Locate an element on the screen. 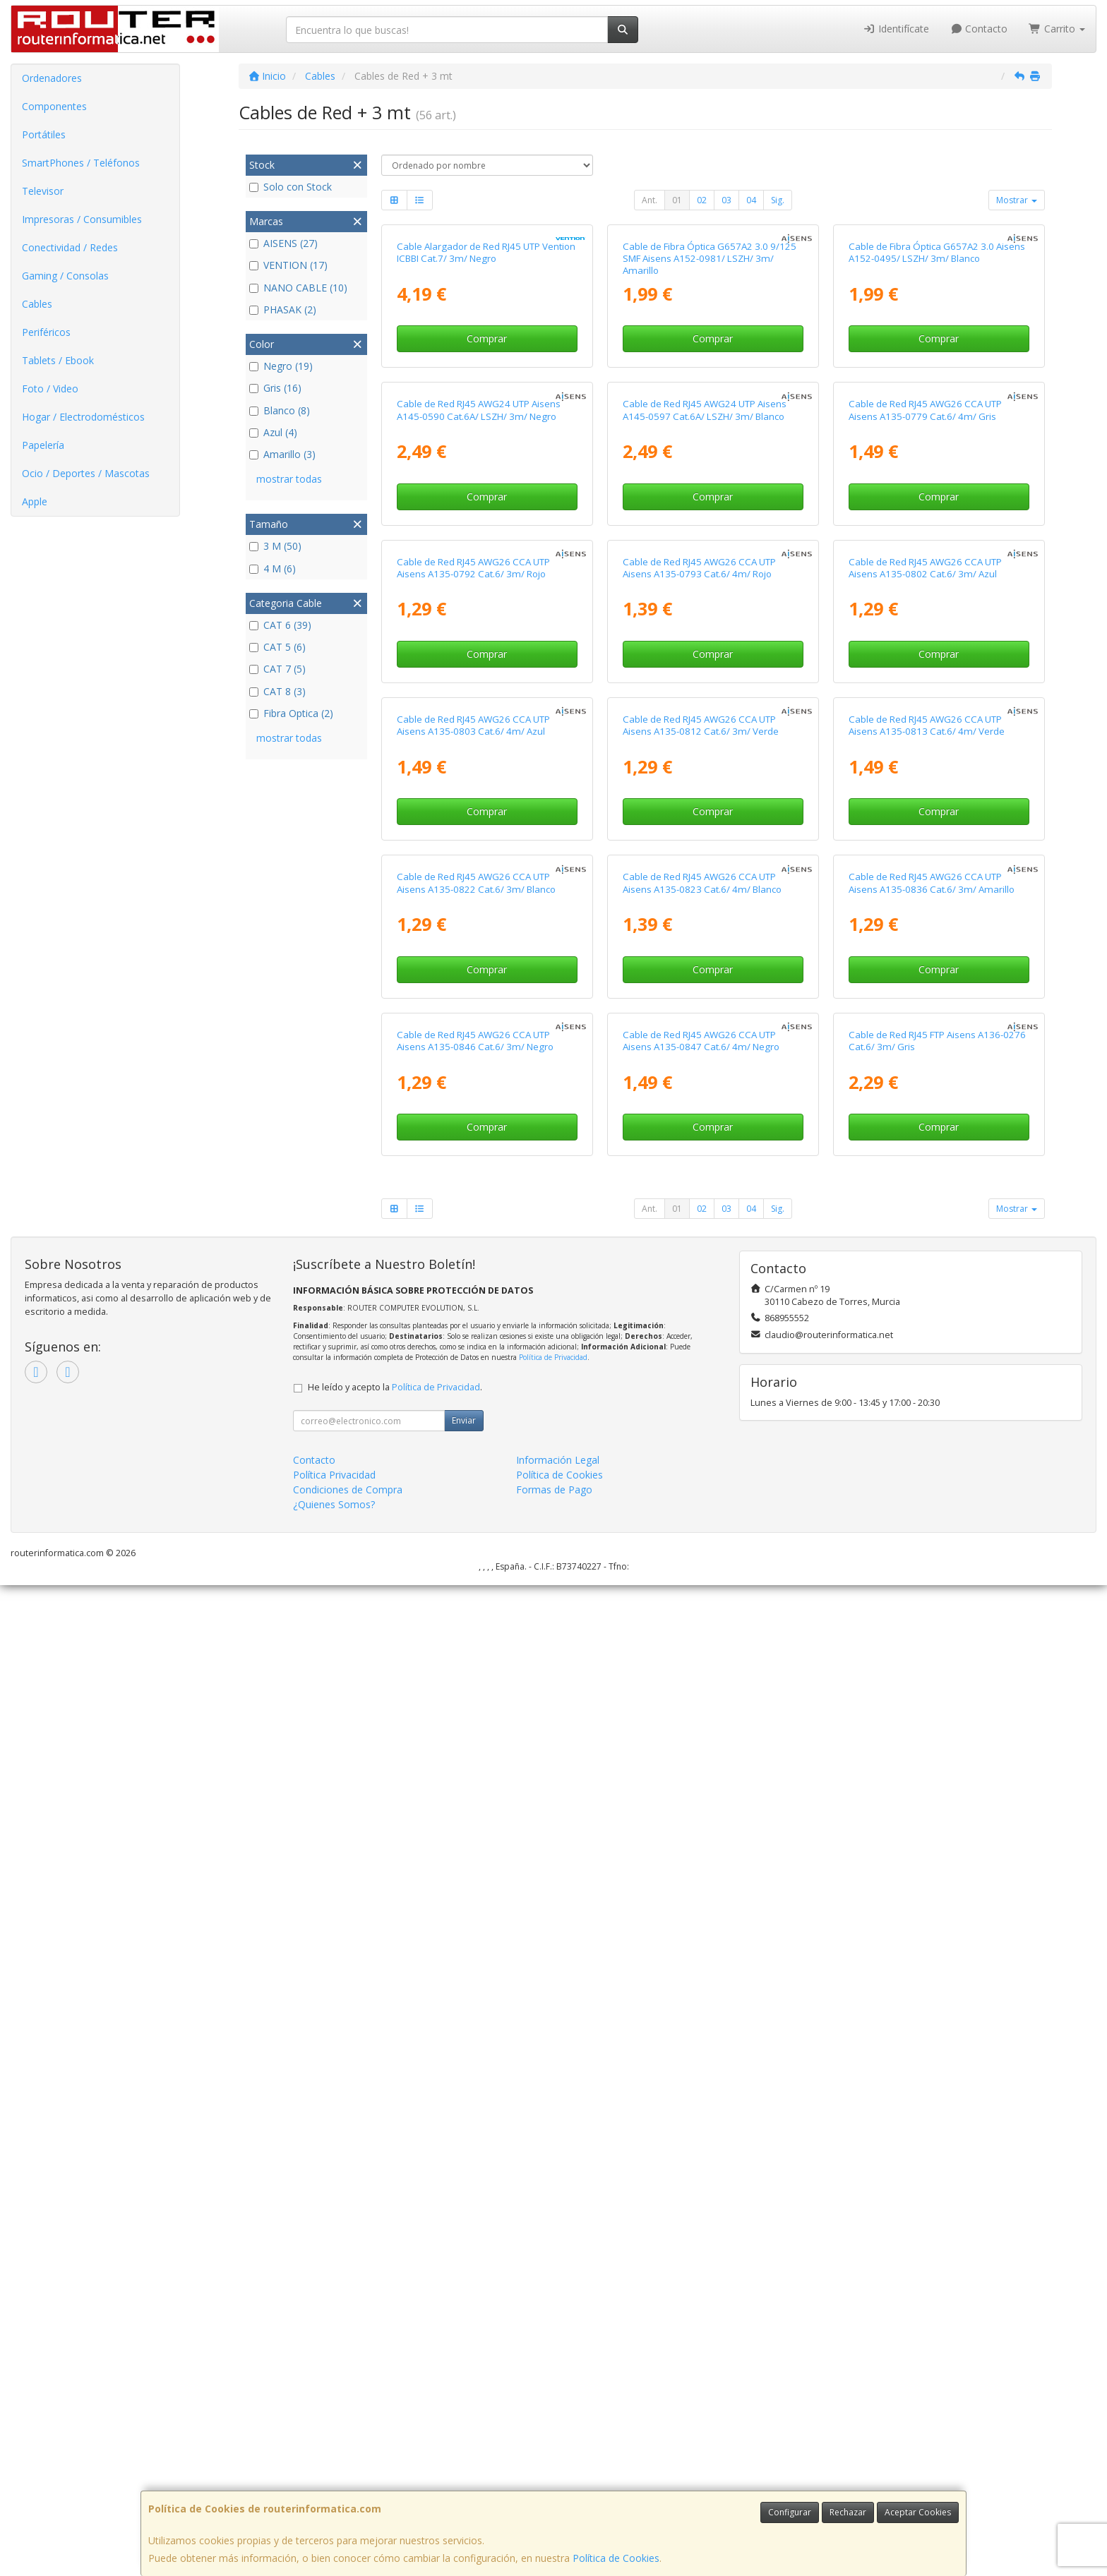 The width and height of the screenshot is (1107, 2576). Cable de Fibra Óptica G657A2 3.0 9/125 SMF Aisens A152-0981/ LSZH/ 3m/ Amarillo is located at coordinates (709, 424).